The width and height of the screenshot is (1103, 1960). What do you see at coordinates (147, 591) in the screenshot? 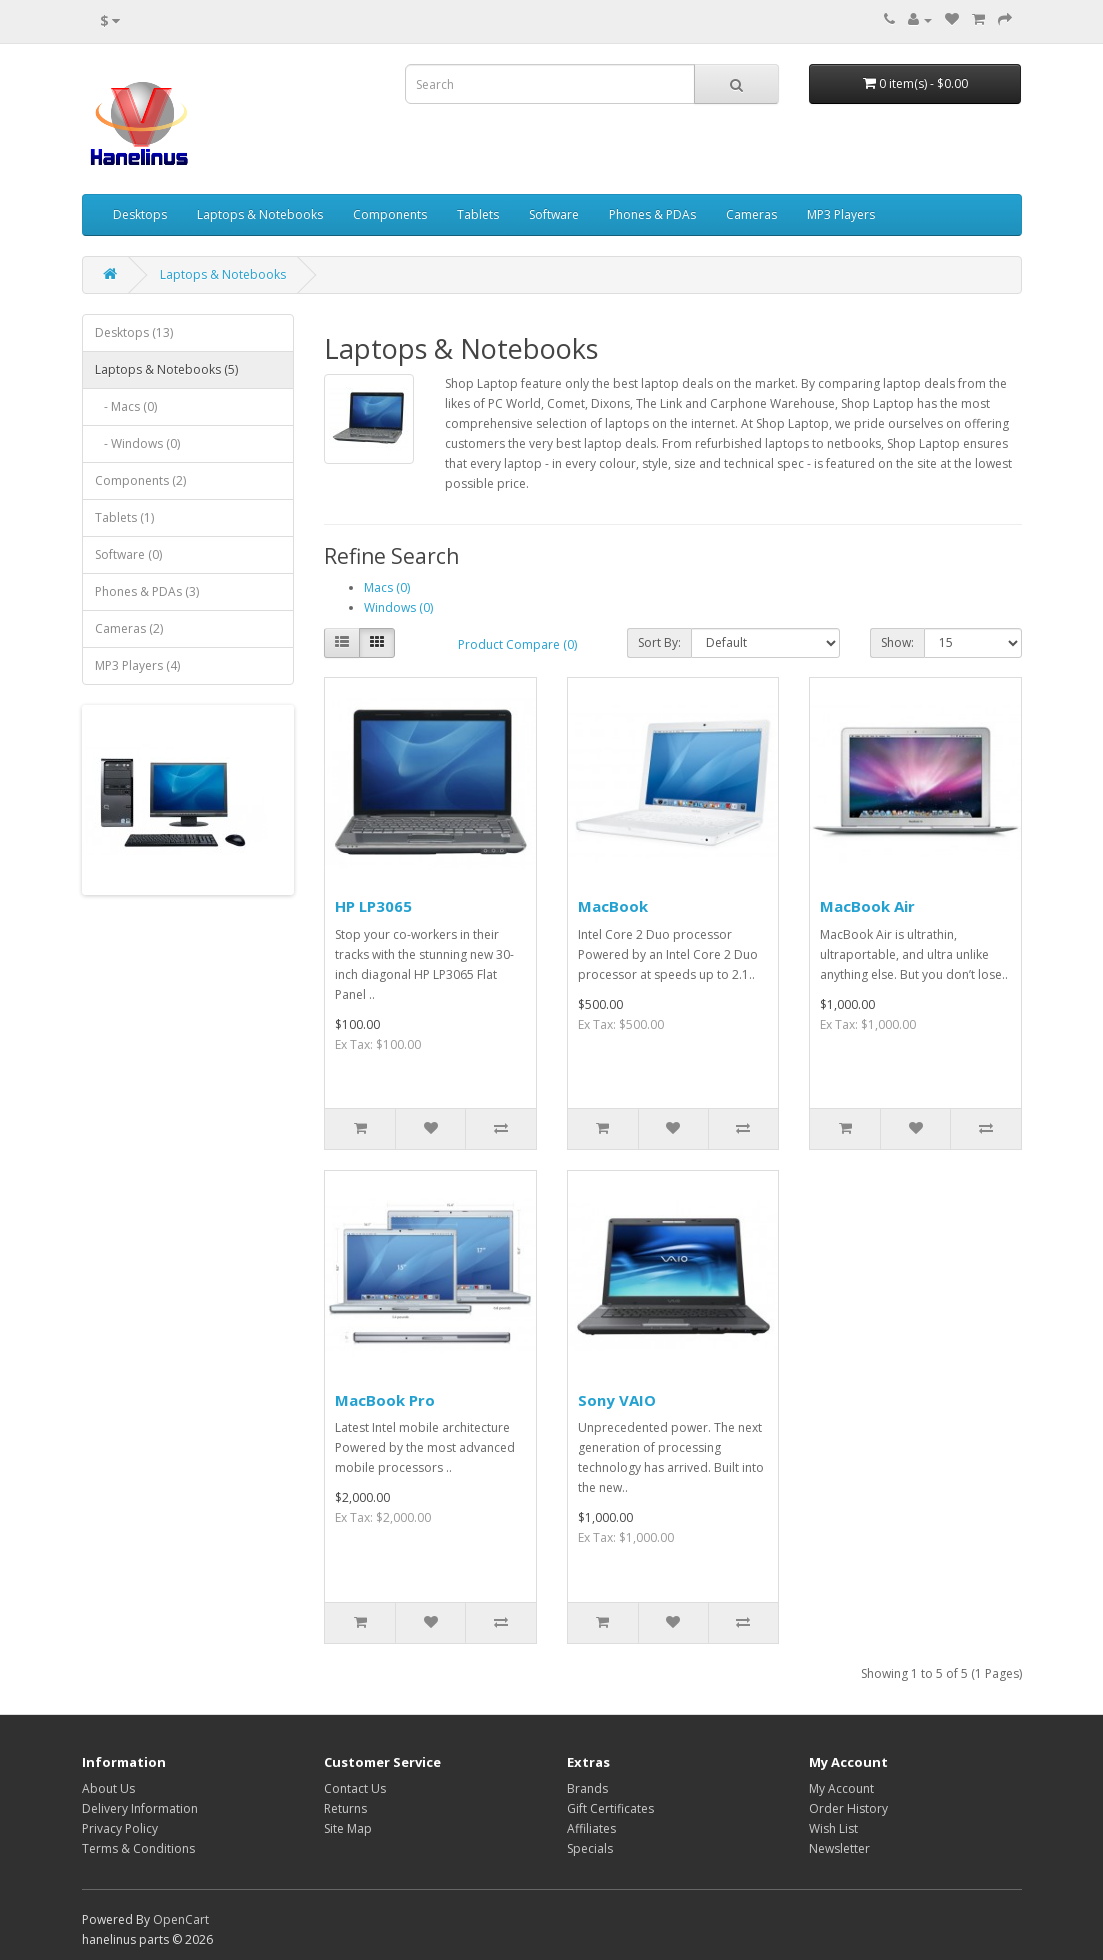
I see `Phones & PDAs (3)` at bounding box center [147, 591].